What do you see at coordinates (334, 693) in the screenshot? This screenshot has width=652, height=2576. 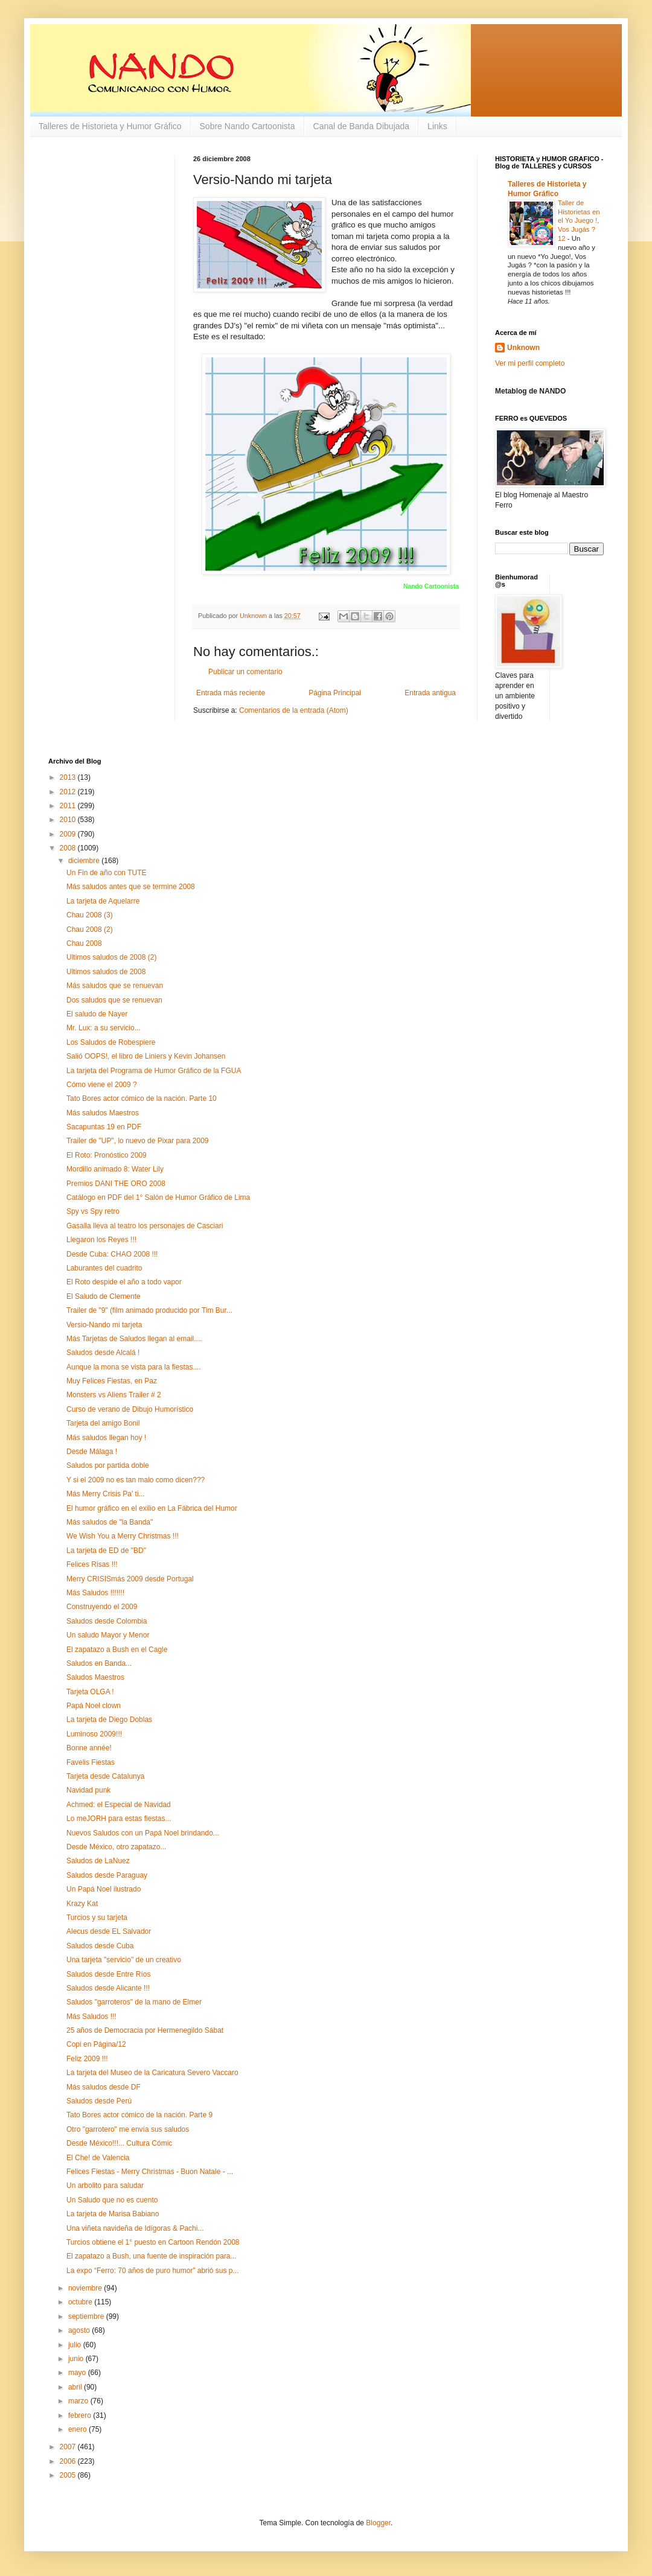 I see `Página Principal` at bounding box center [334, 693].